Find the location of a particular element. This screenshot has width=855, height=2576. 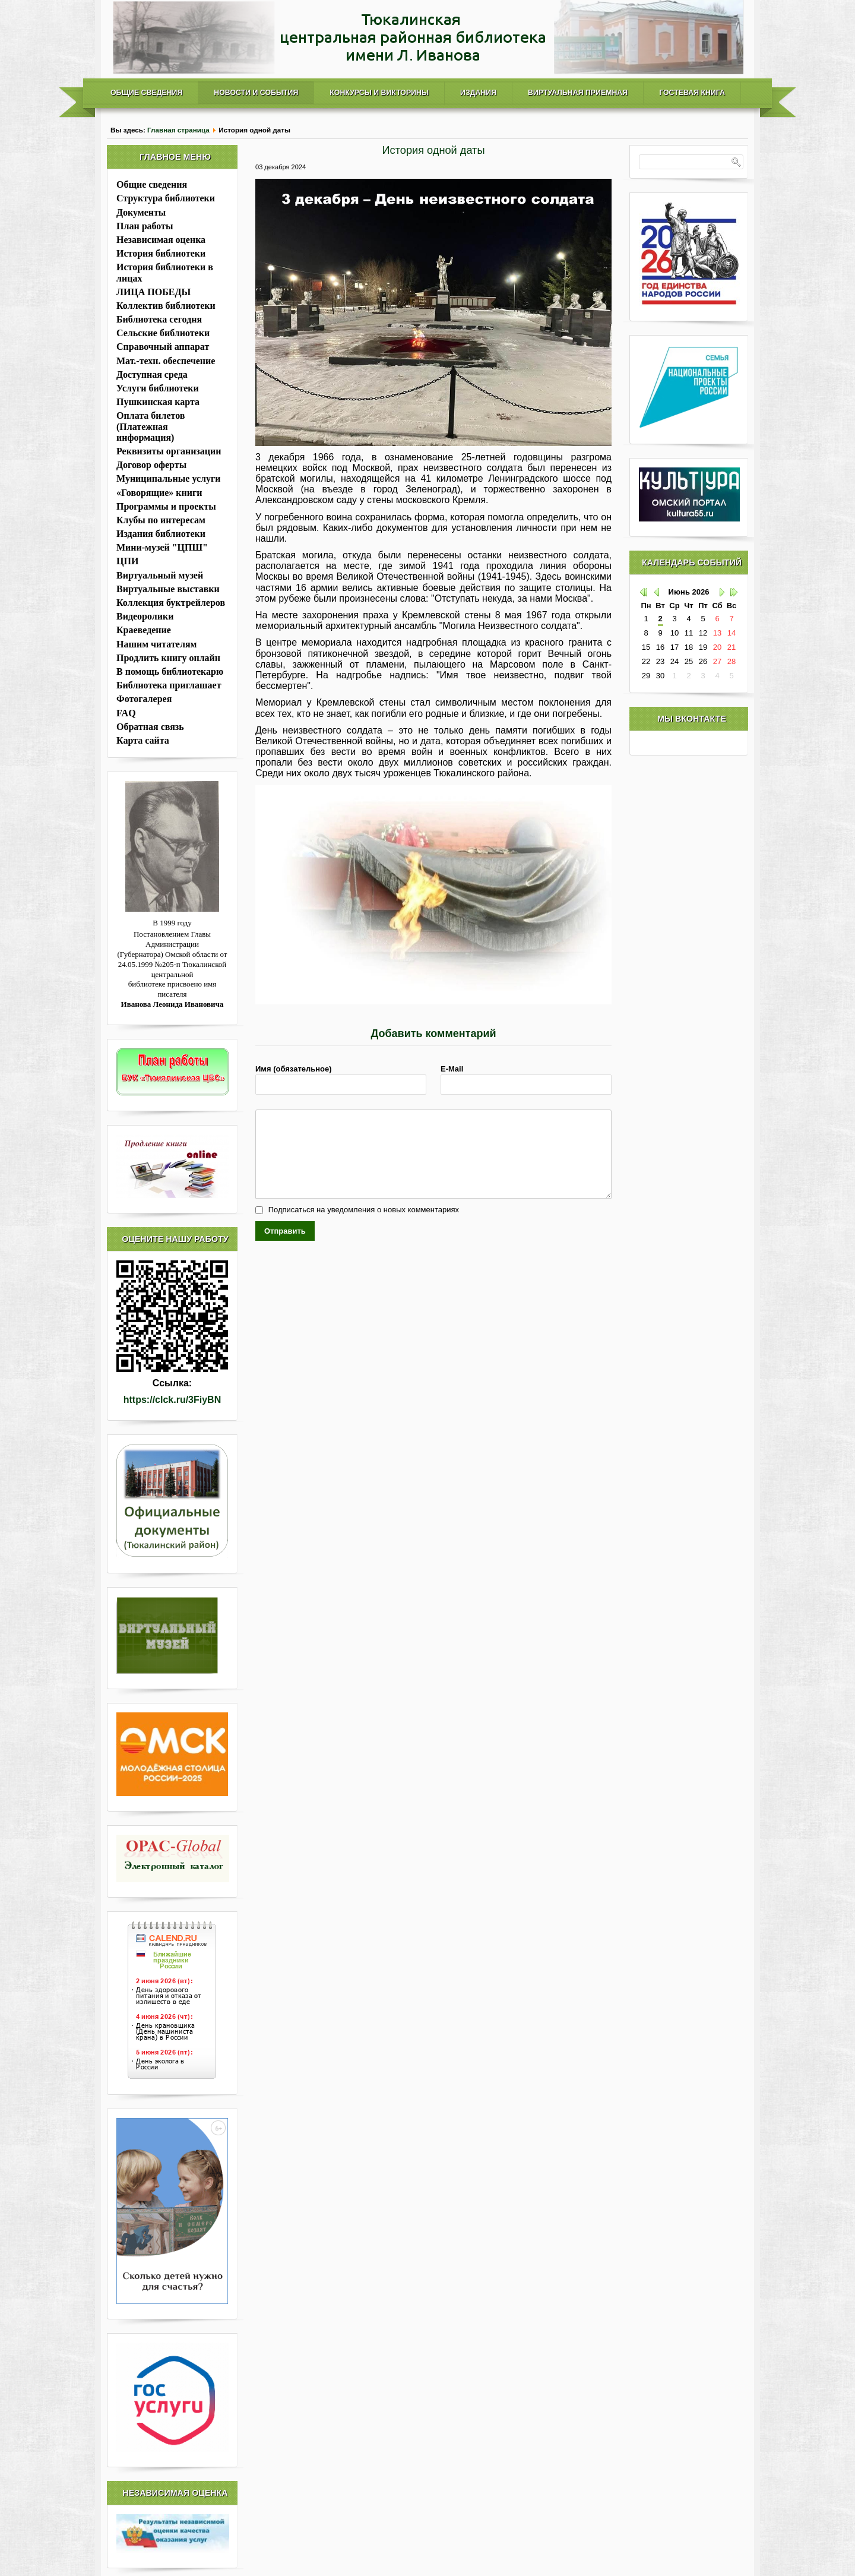

Программы и проекты is located at coordinates (166, 506).